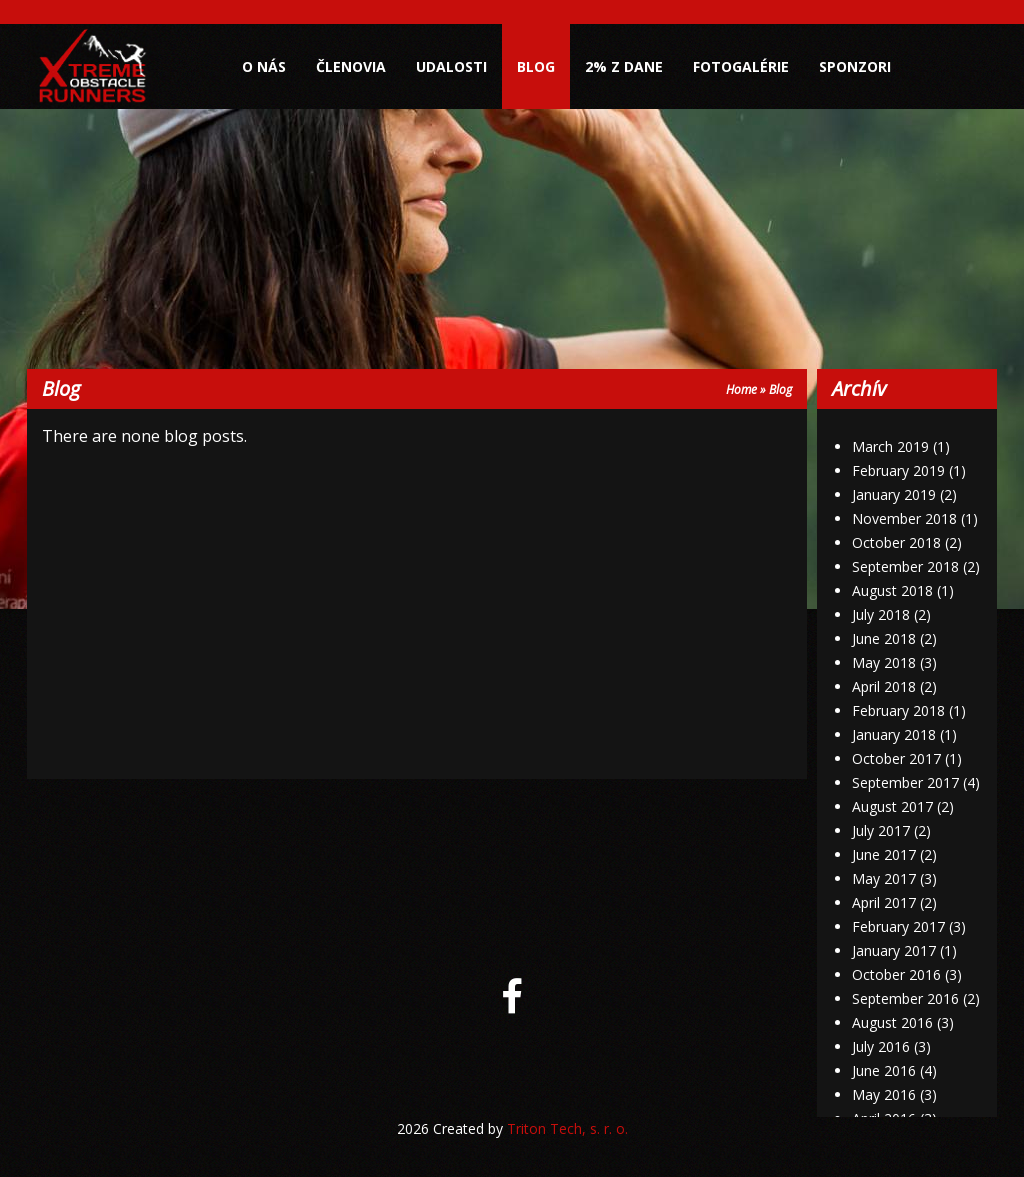  What do you see at coordinates (451, 66) in the screenshot?
I see `Udalosti` at bounding box center [451, 66].